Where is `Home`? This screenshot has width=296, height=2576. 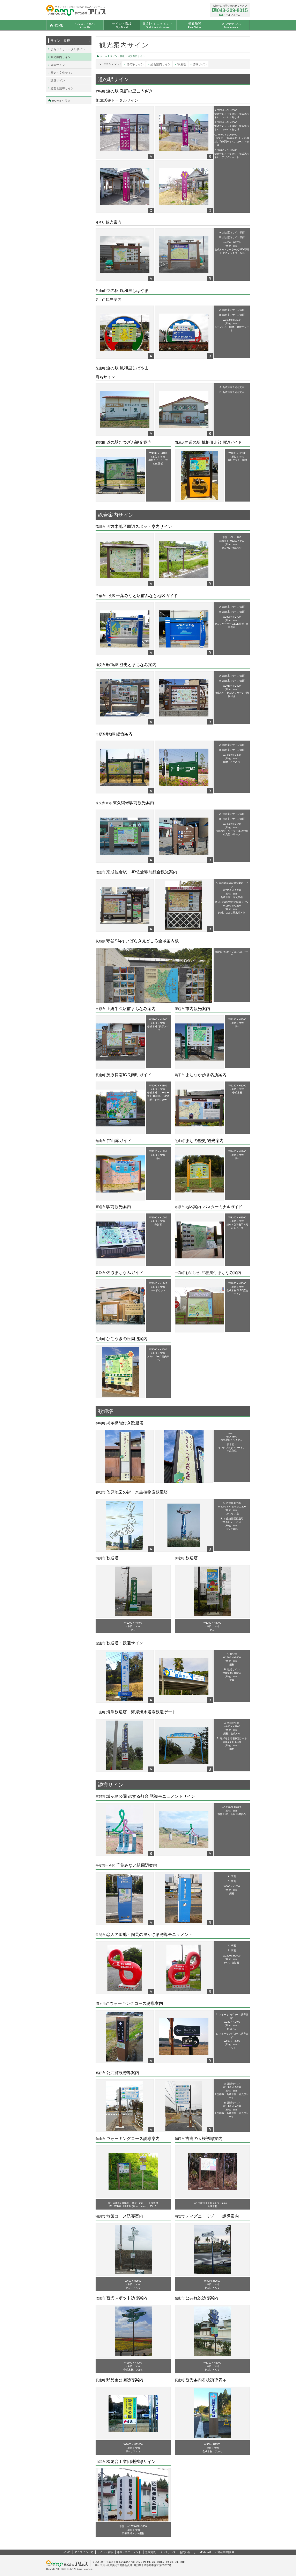
Home is located at coordinates (58, 25).